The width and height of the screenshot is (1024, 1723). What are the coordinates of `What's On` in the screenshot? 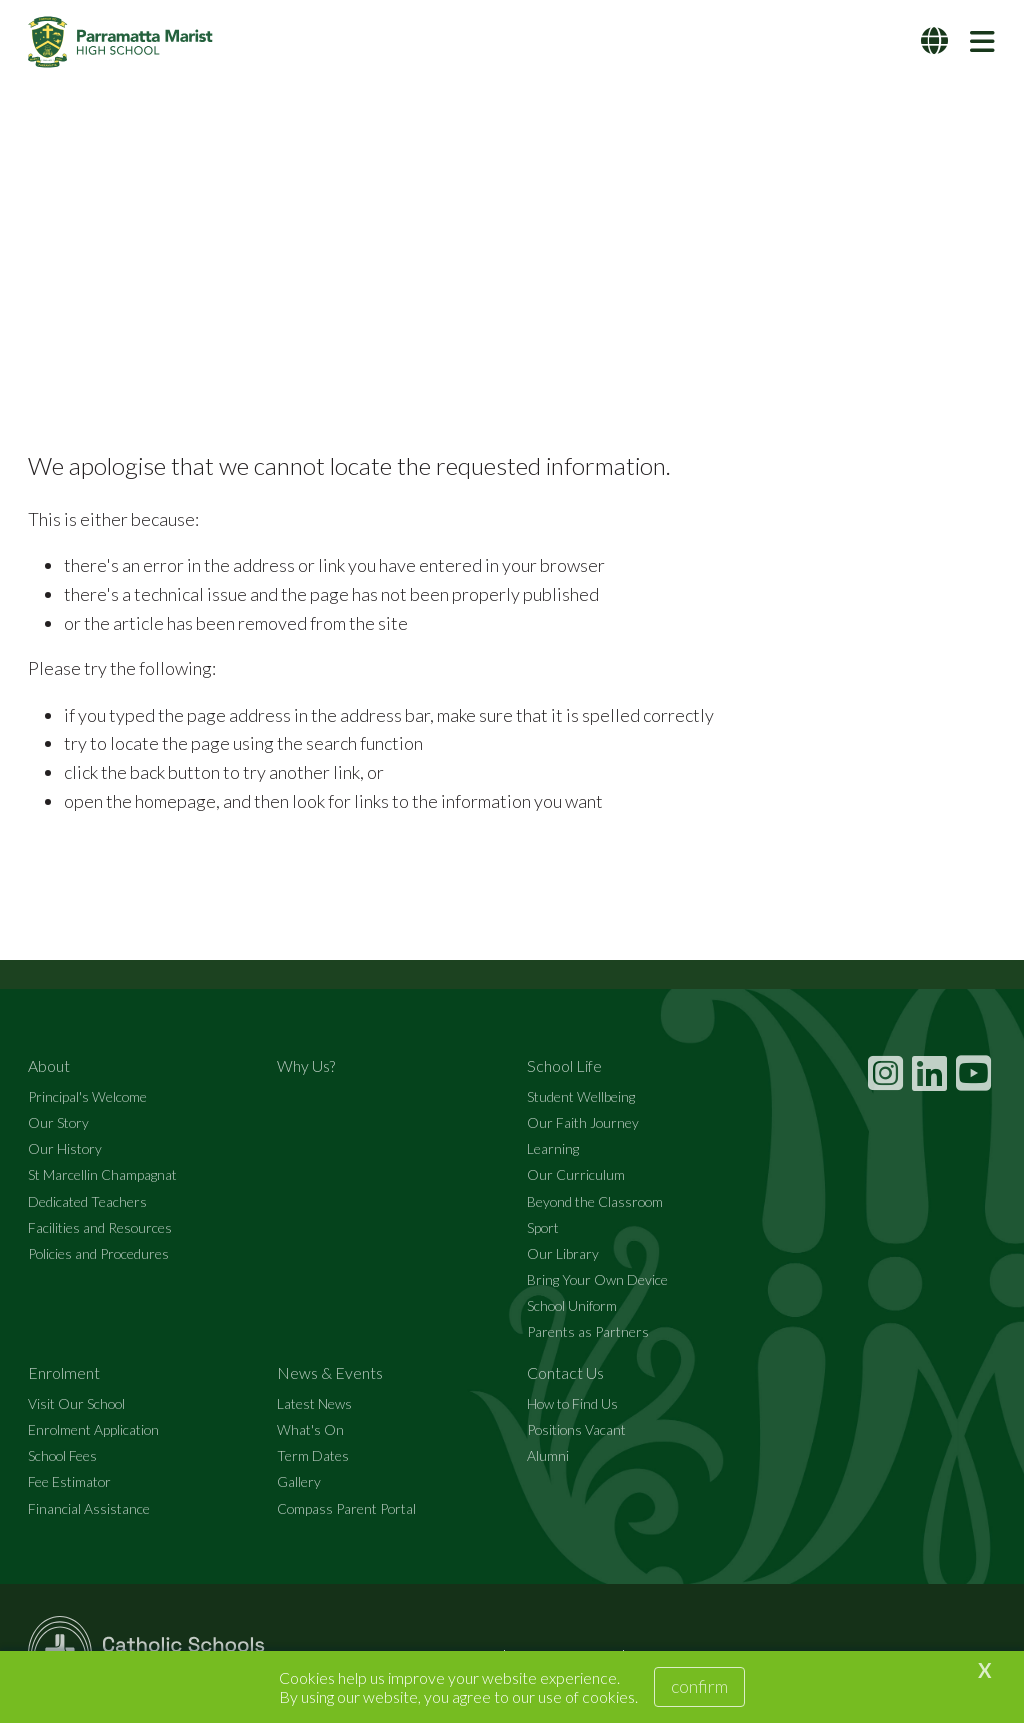 It's located at (310, 1430).